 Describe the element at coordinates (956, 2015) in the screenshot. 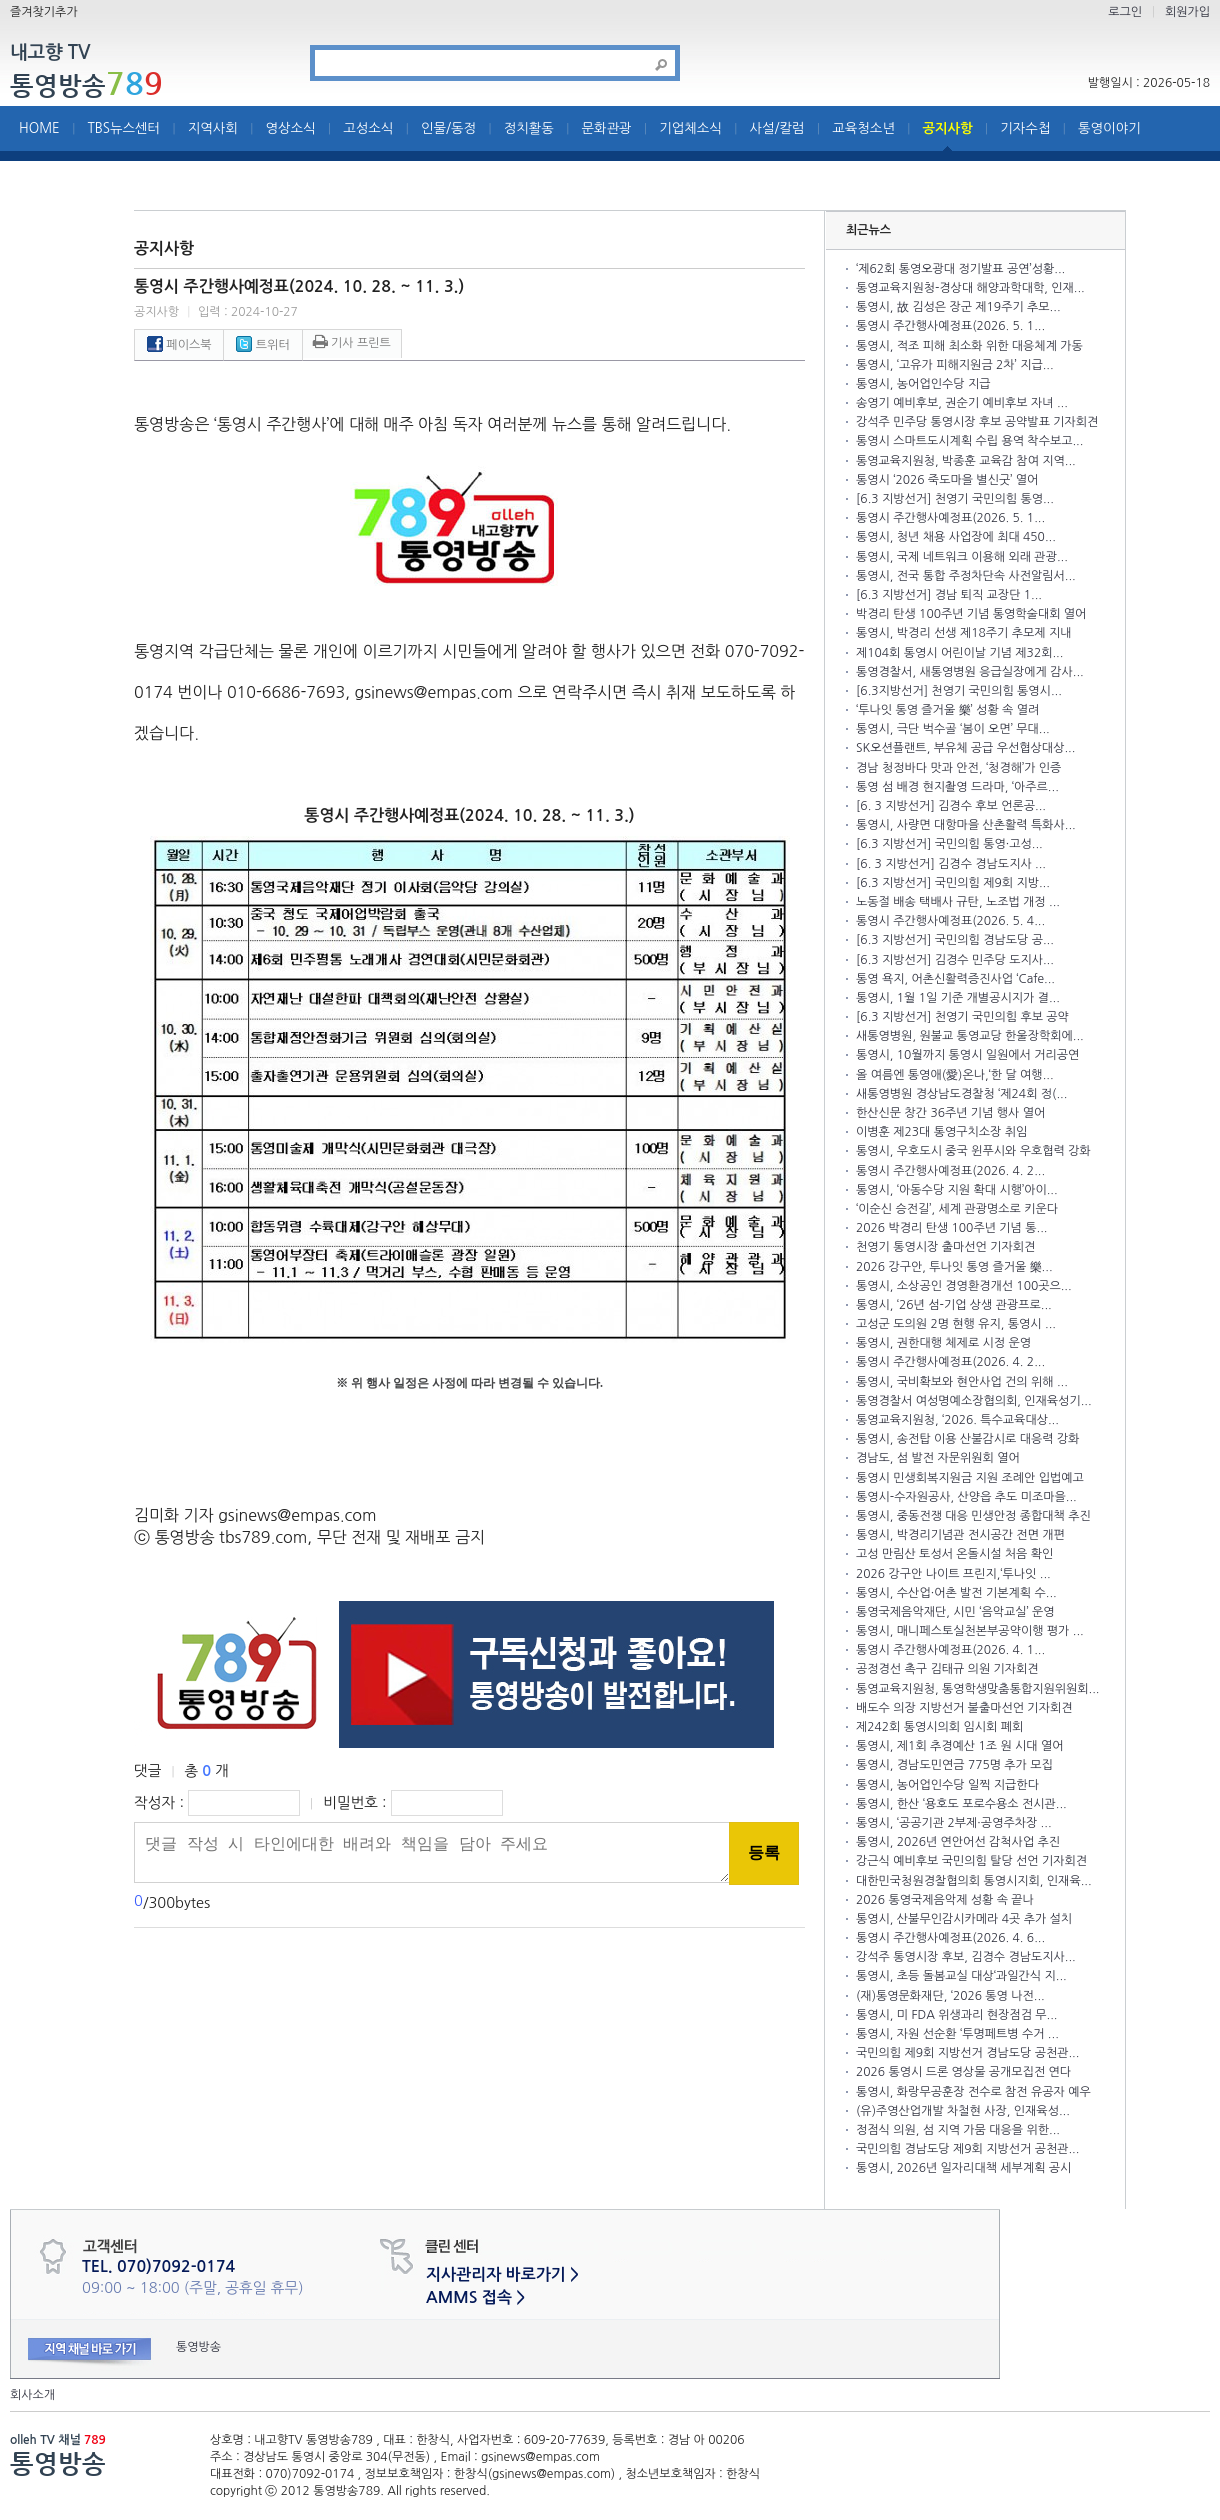

I see `통영시, 미 FDA 위생과리 현장점검 무...` at that location.